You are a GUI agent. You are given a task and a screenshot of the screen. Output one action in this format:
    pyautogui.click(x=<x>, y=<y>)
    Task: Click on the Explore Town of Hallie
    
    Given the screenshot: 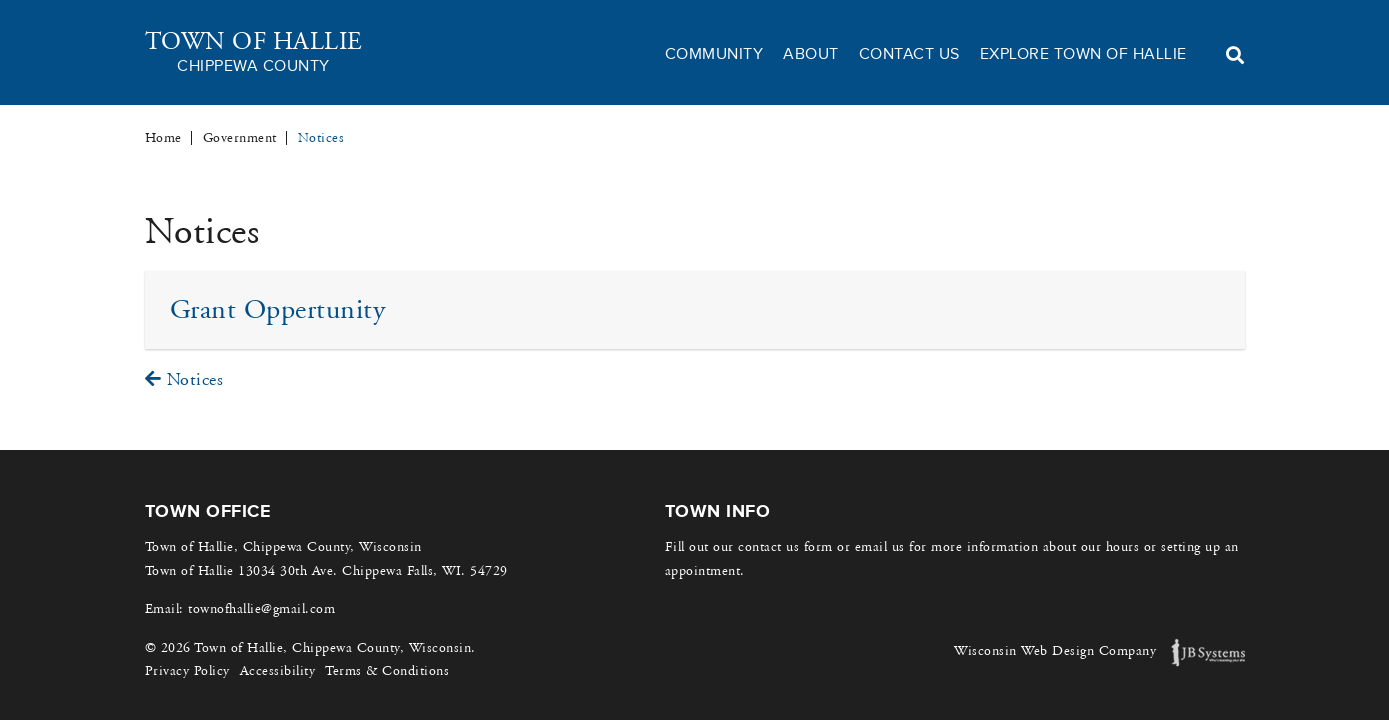 What is the action you would take?
    pyautogui.click(x=1083, y=54)
    